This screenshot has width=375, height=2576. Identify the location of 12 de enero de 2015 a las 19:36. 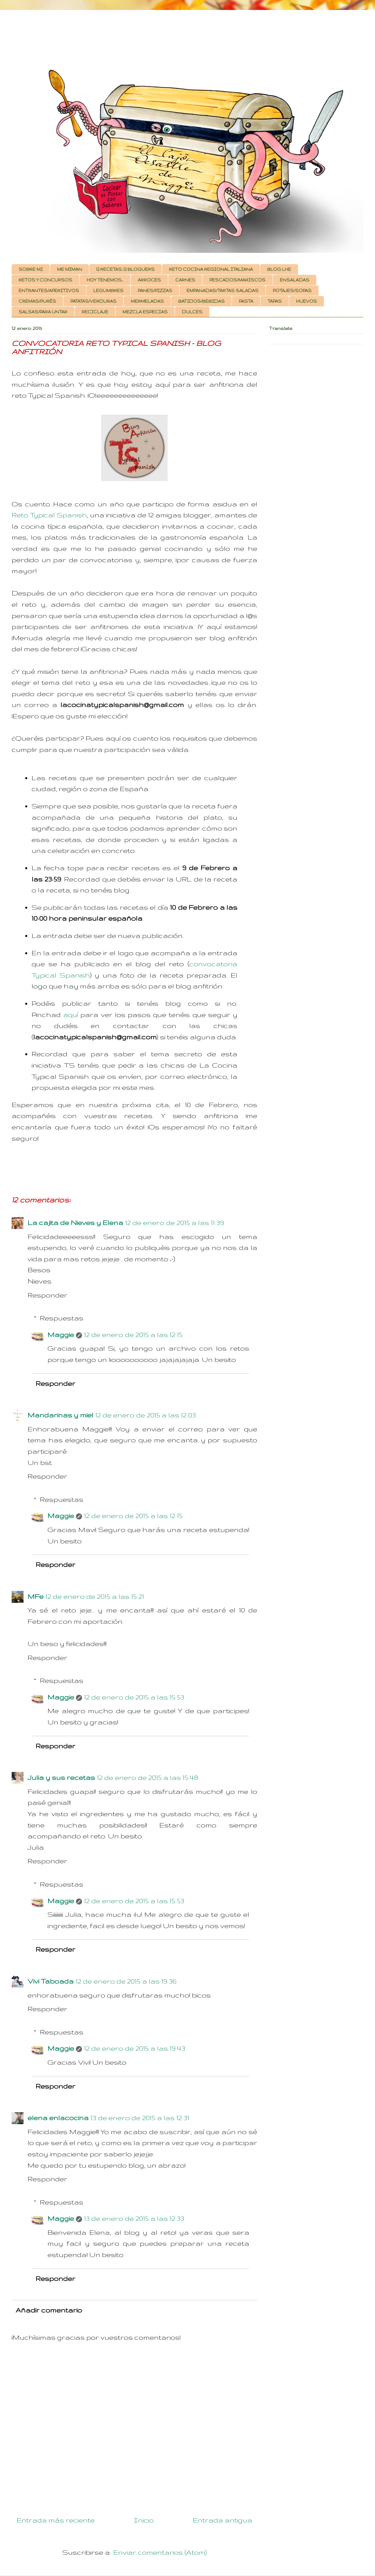
(126, 1981).